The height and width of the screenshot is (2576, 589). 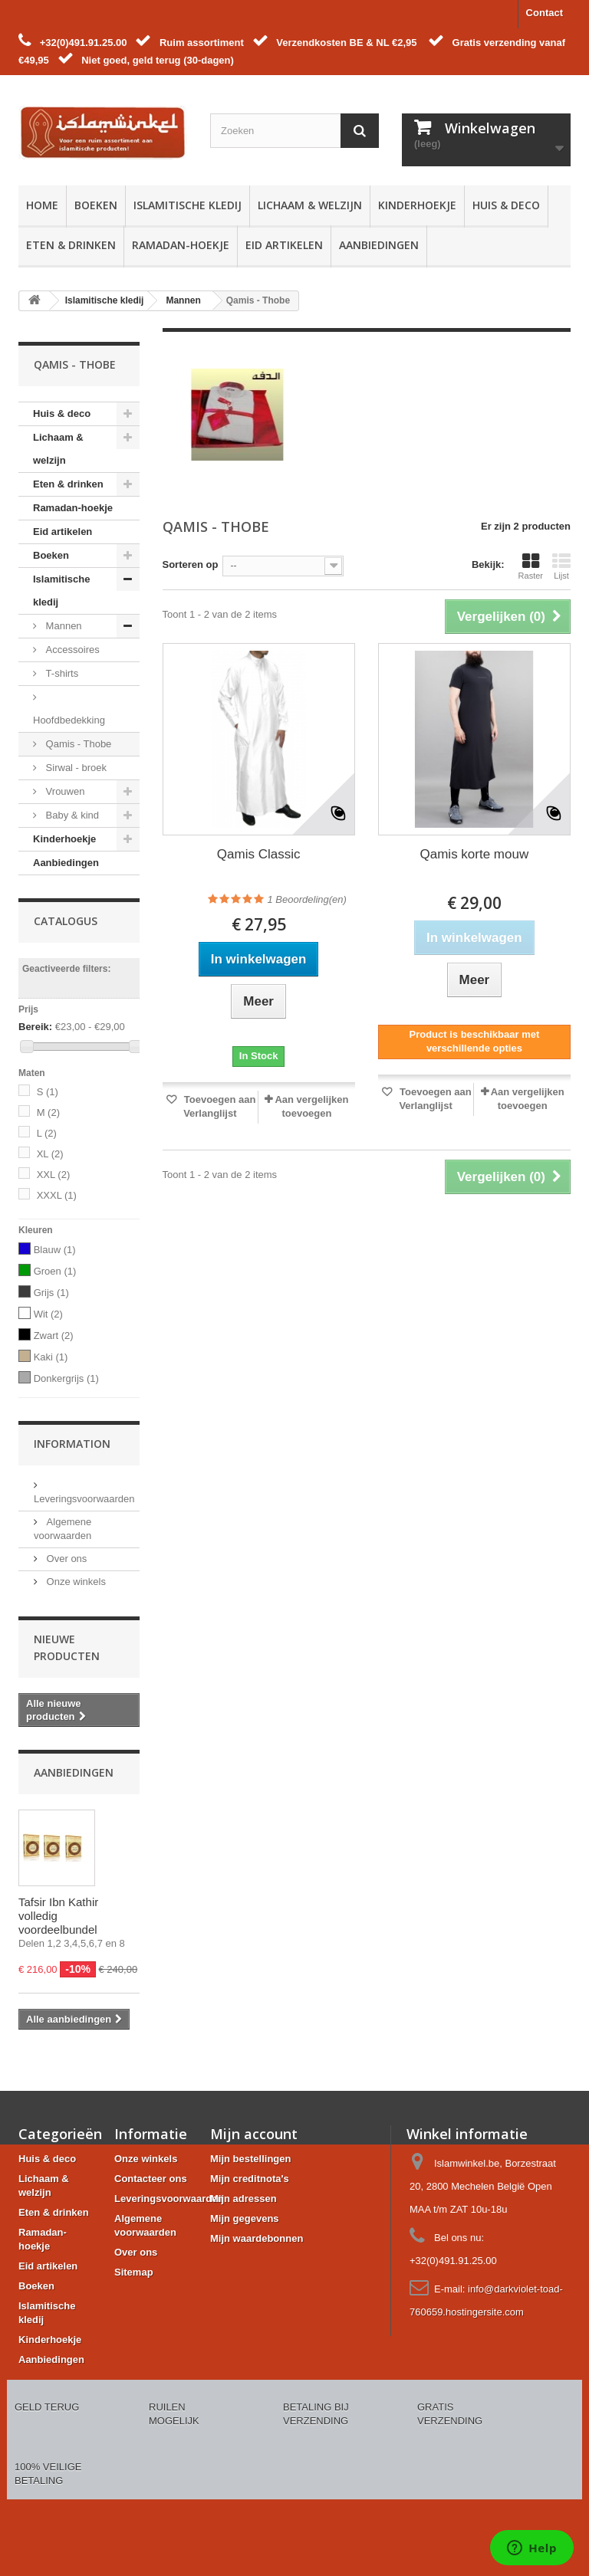 What do you see at coordinates (75, 1581) in the screenshot?
I see `Onze winkels` at bounding box center [75, 1581].